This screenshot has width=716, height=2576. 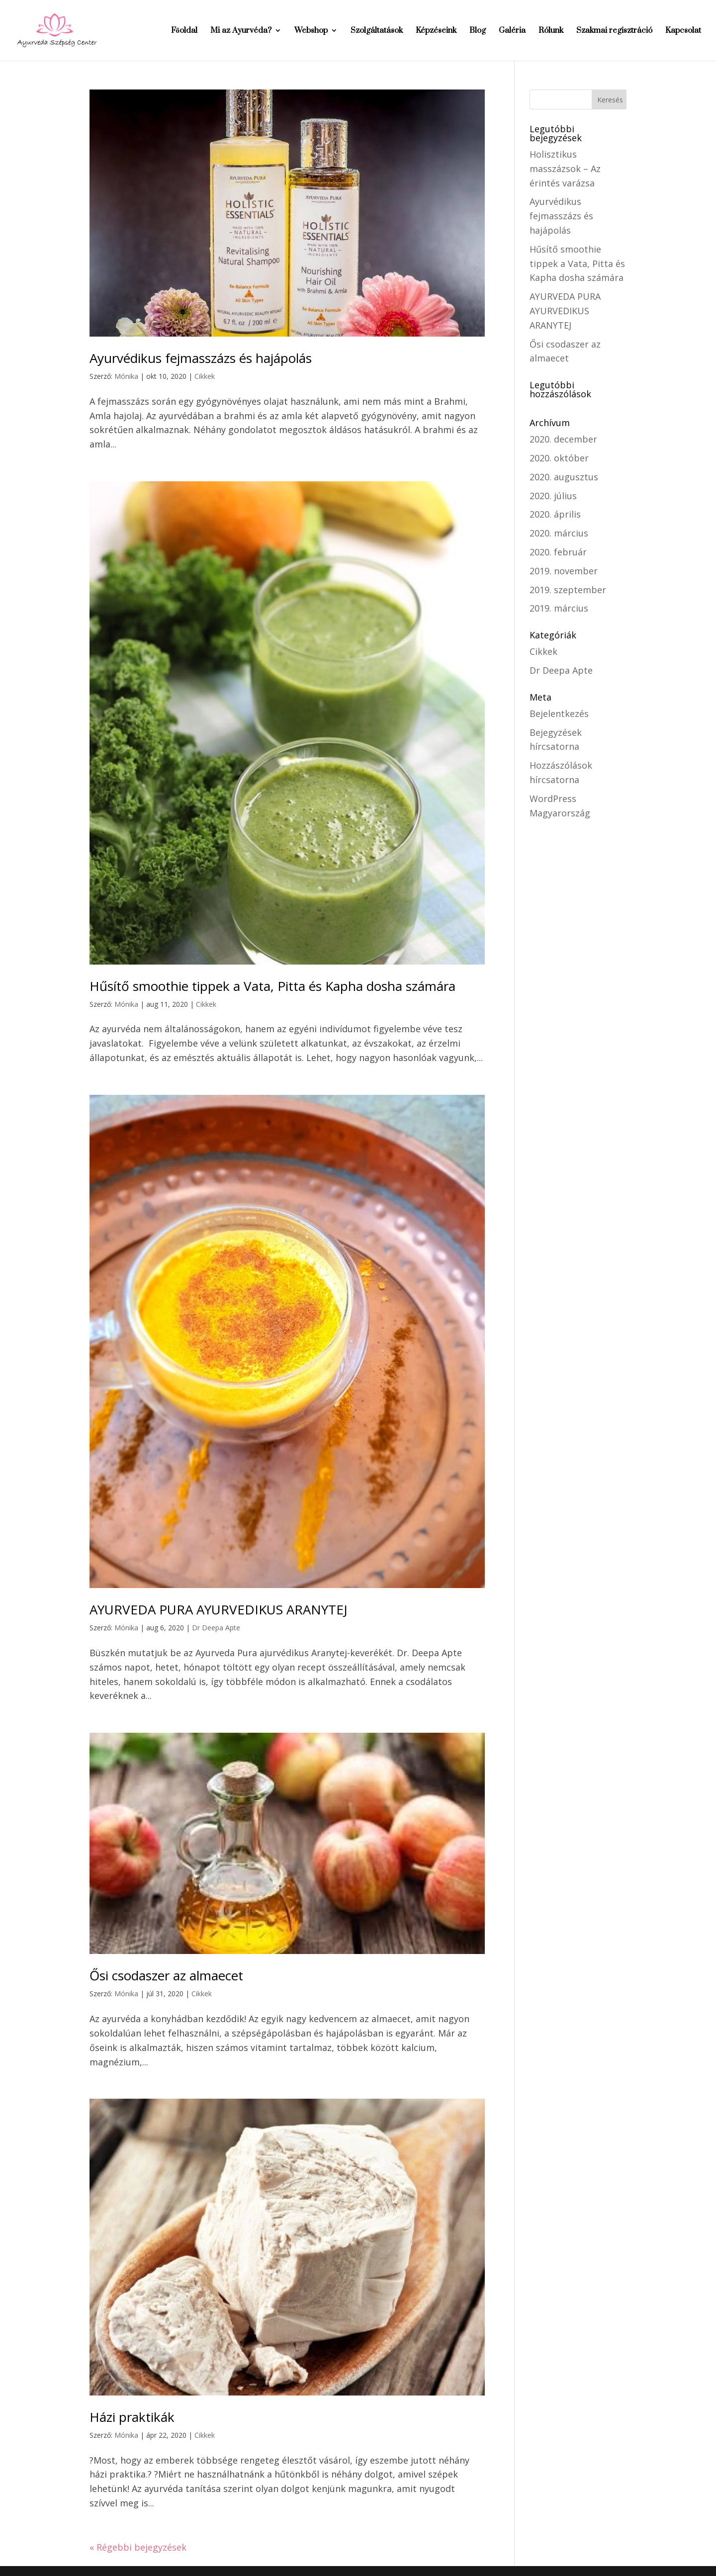 What do you see at coordinates (614, 31) in the screenshot?
I see `Szakmai regisztráció` at bounding box center [614, 31].